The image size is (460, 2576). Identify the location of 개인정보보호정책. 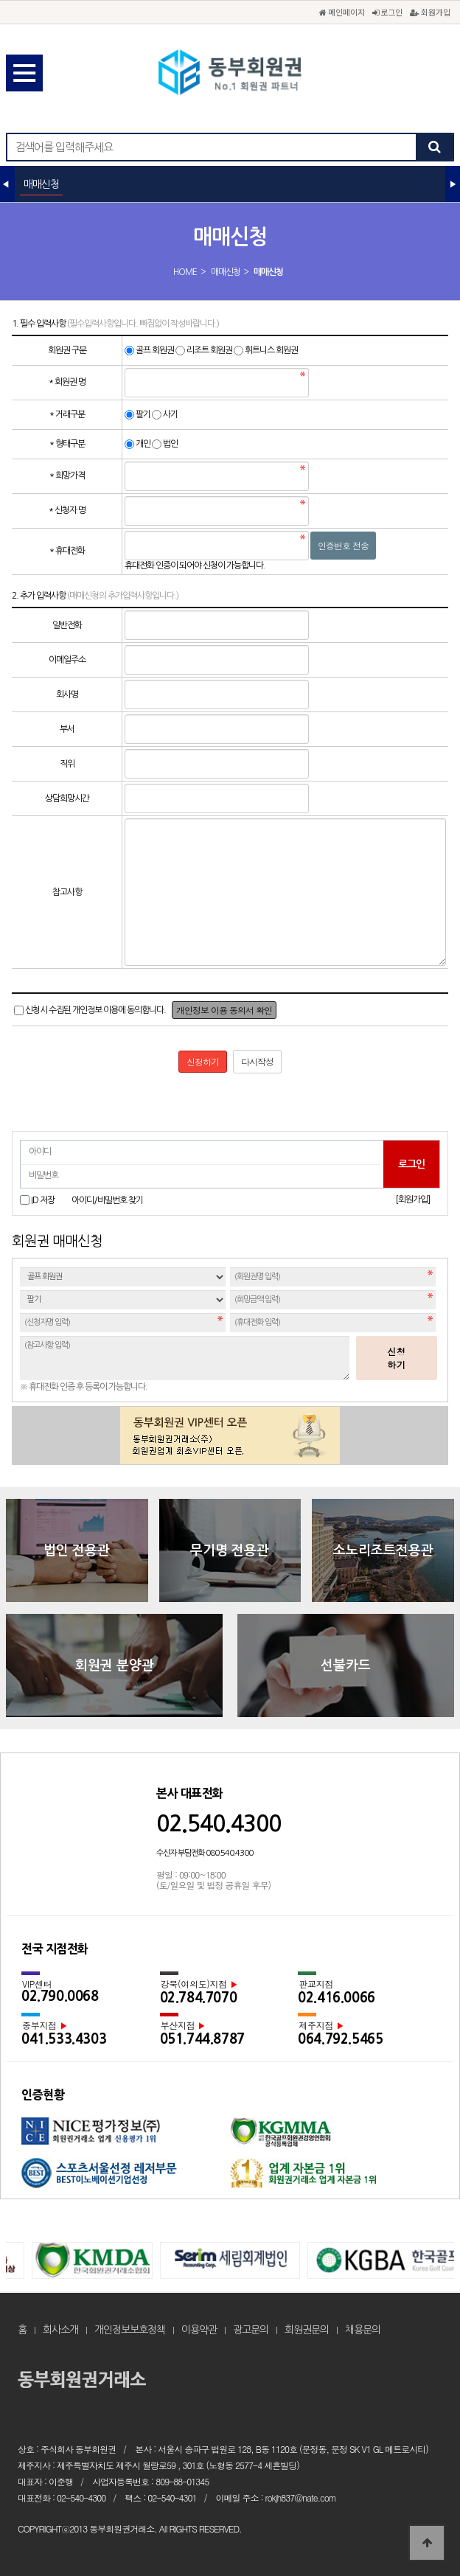
(129, 2330).